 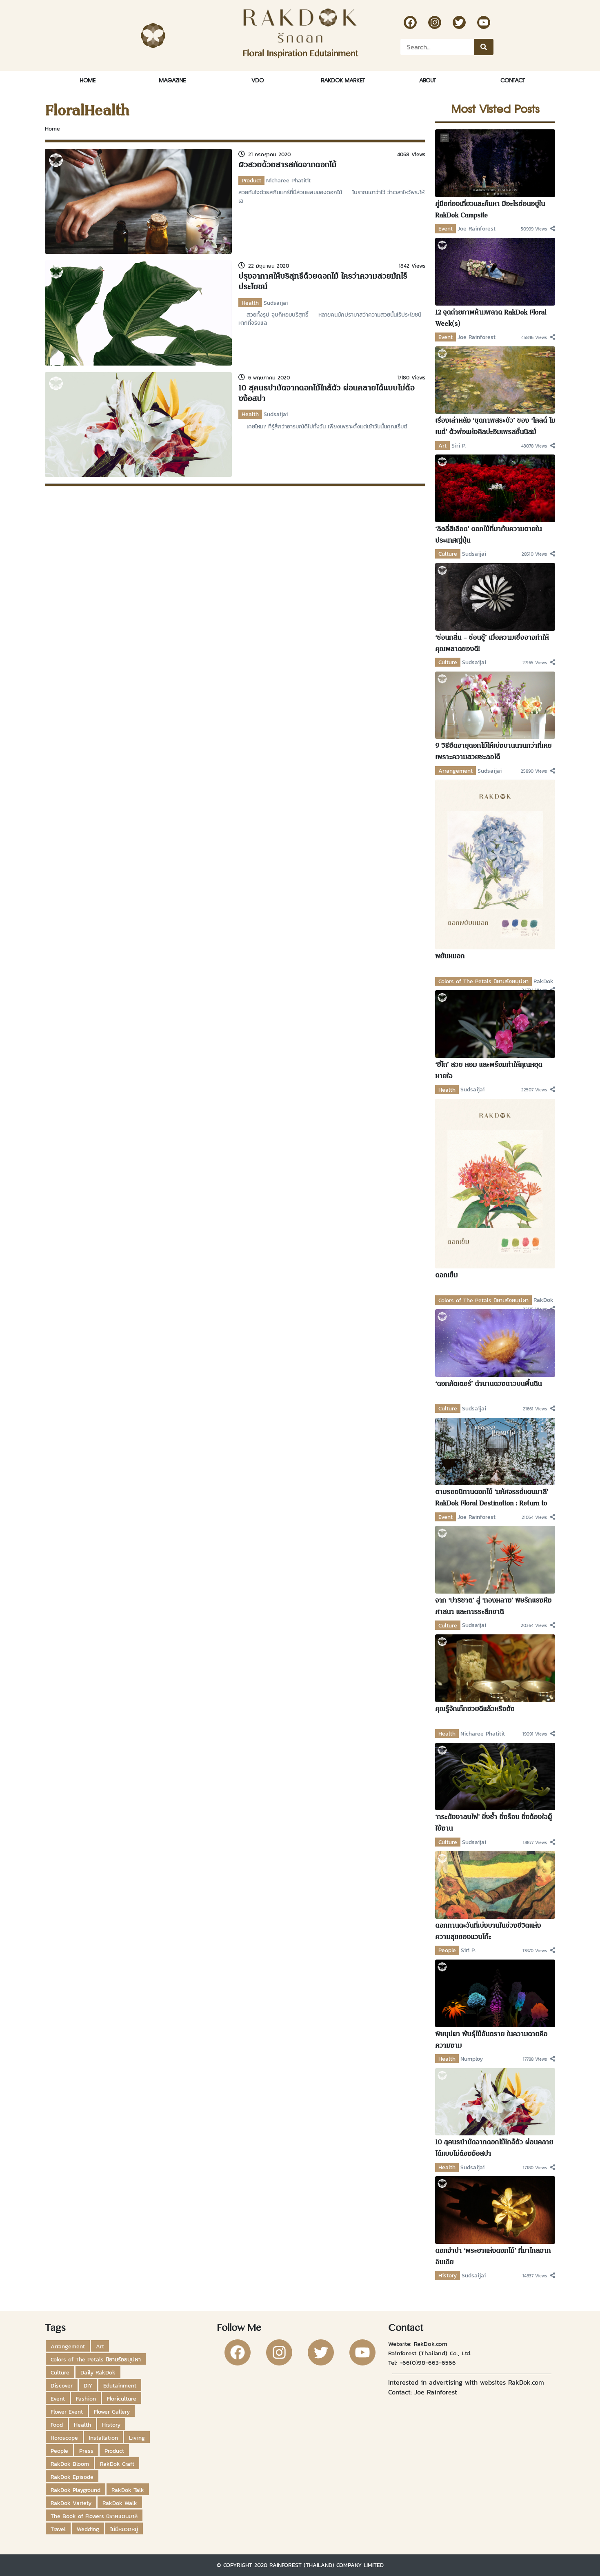 I want to click on History, so click(x=447, y=2275).